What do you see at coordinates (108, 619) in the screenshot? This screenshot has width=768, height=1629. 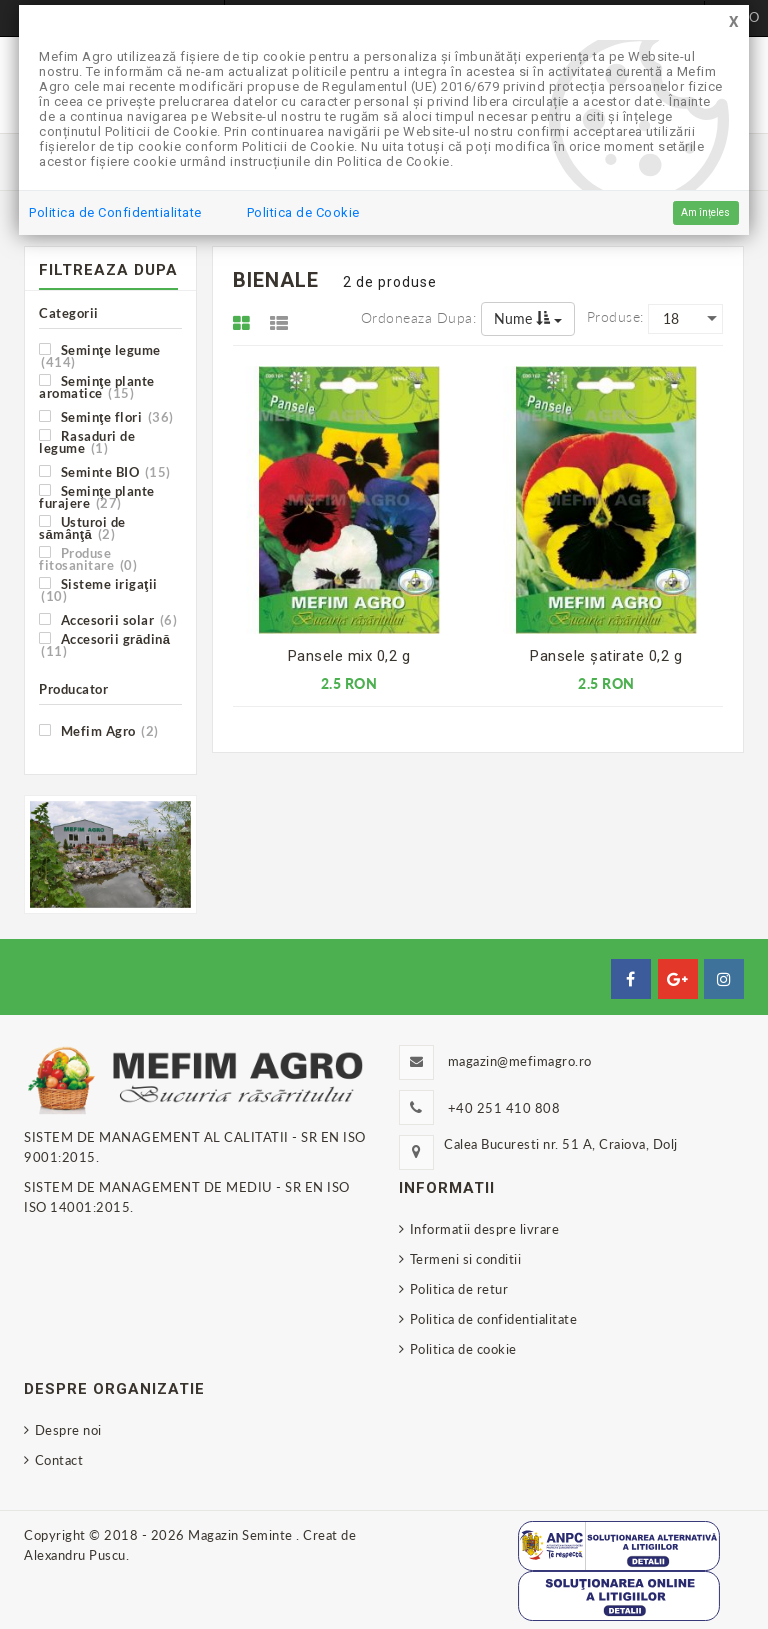 I see `Accesorii solar` at bounding box center [108, 619].